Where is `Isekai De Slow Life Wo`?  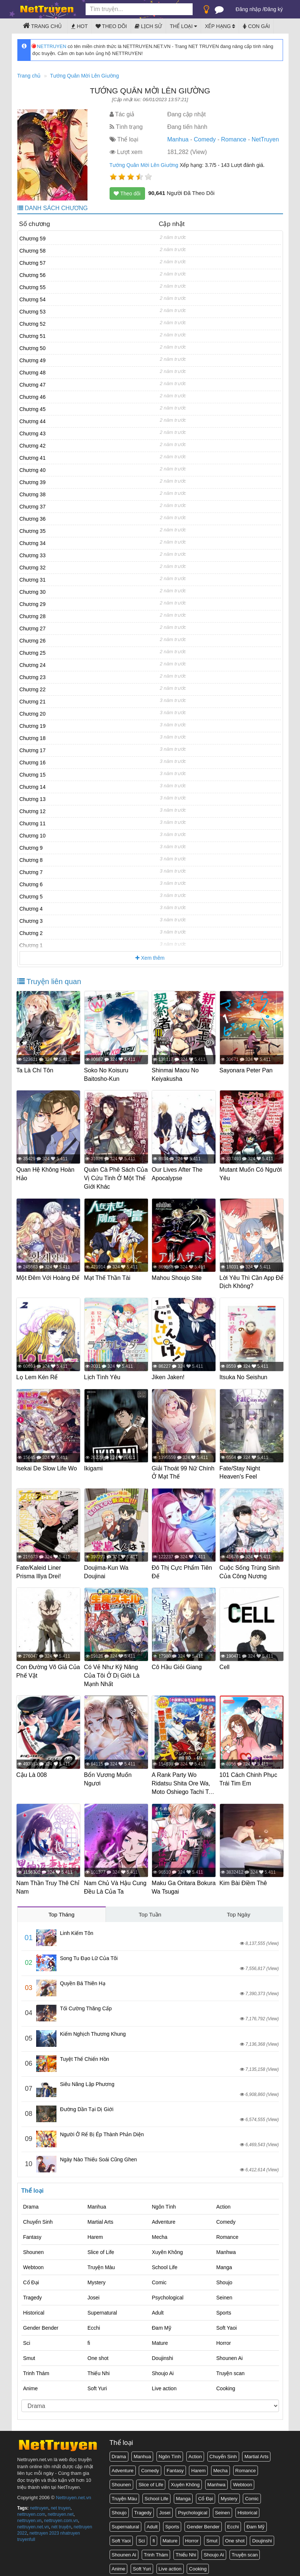 Isekai De Slow Life Wo is located at coordinates (47, 1466).